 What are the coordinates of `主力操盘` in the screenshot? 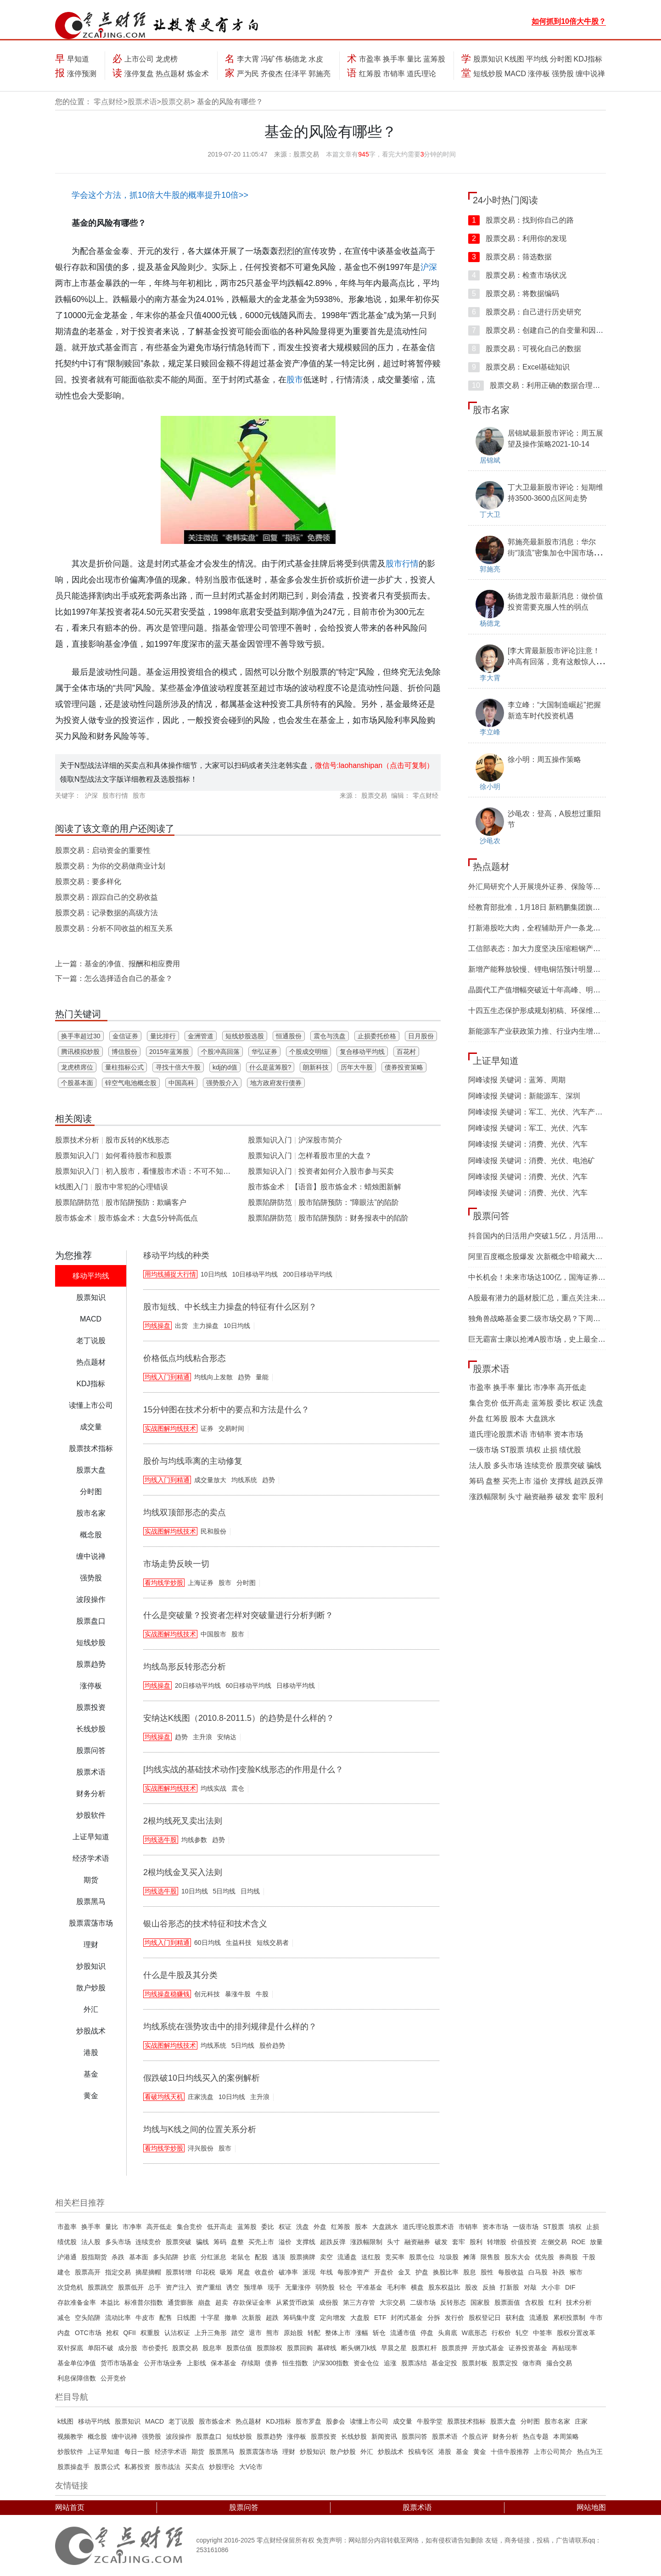 It's located at (205, 1325).